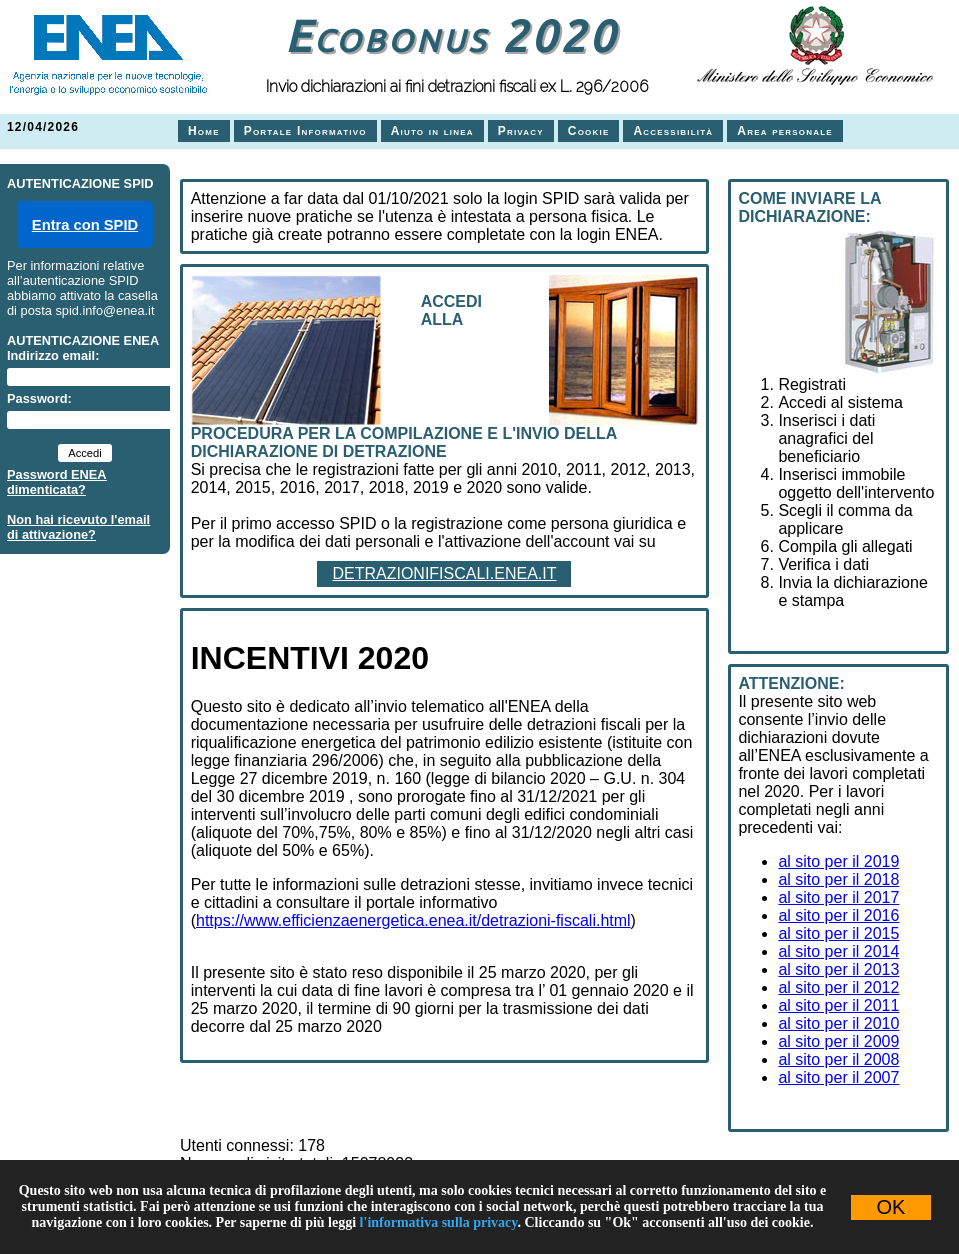 The width and height of the screenshot is (959, 1254). What do you see at coordinates (838, 1059) in the screenshot?
I see `al sito per il 2008` at bounding box center [838, 1059].